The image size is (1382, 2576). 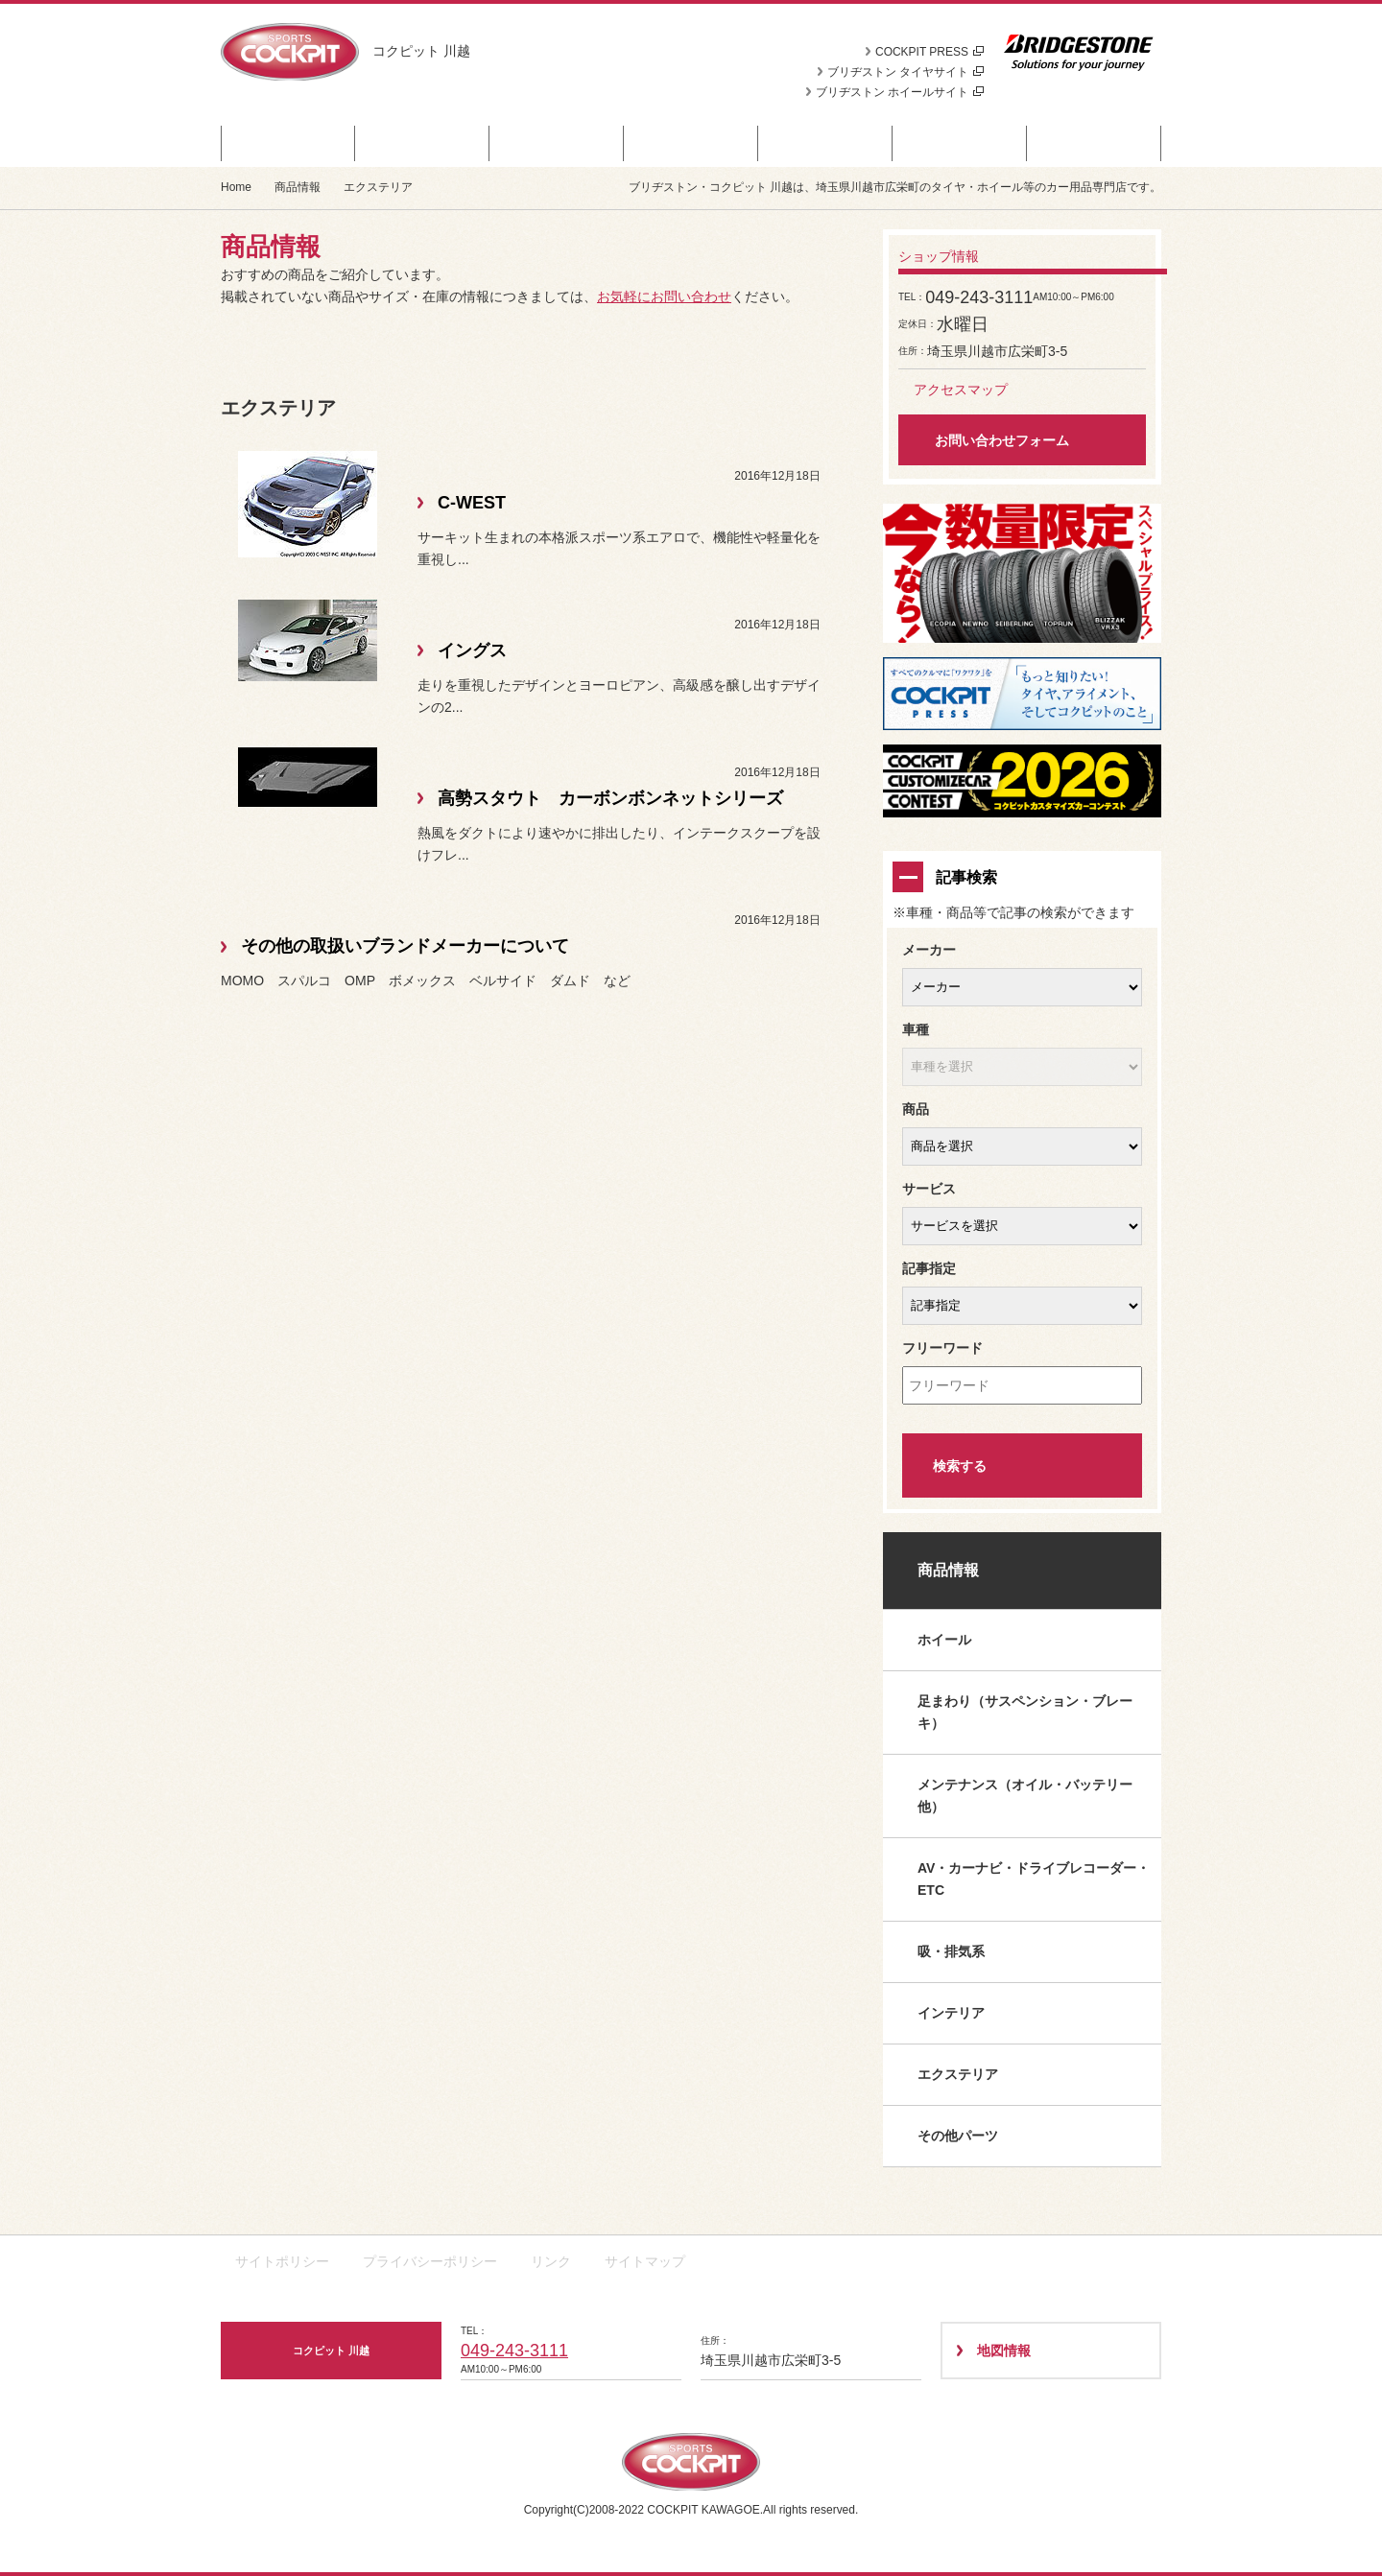 I want to click on 日記＆デモカー日誌, so click(x=825, y=143).